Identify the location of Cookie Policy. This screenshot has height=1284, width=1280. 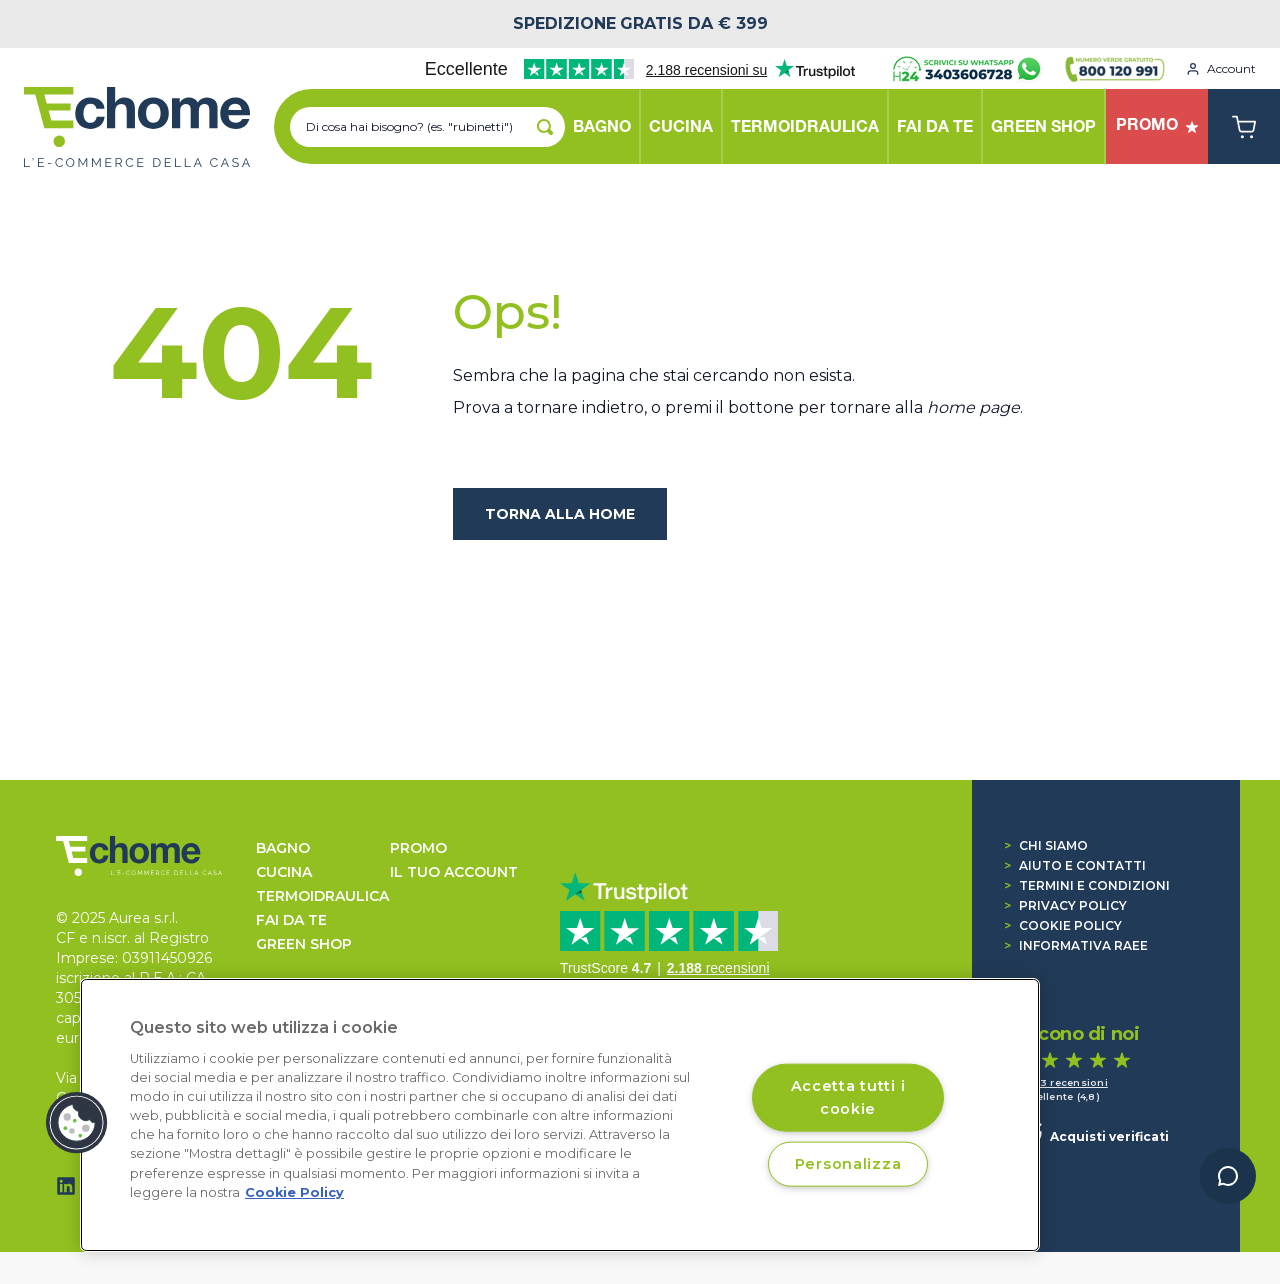
(1063, 925).